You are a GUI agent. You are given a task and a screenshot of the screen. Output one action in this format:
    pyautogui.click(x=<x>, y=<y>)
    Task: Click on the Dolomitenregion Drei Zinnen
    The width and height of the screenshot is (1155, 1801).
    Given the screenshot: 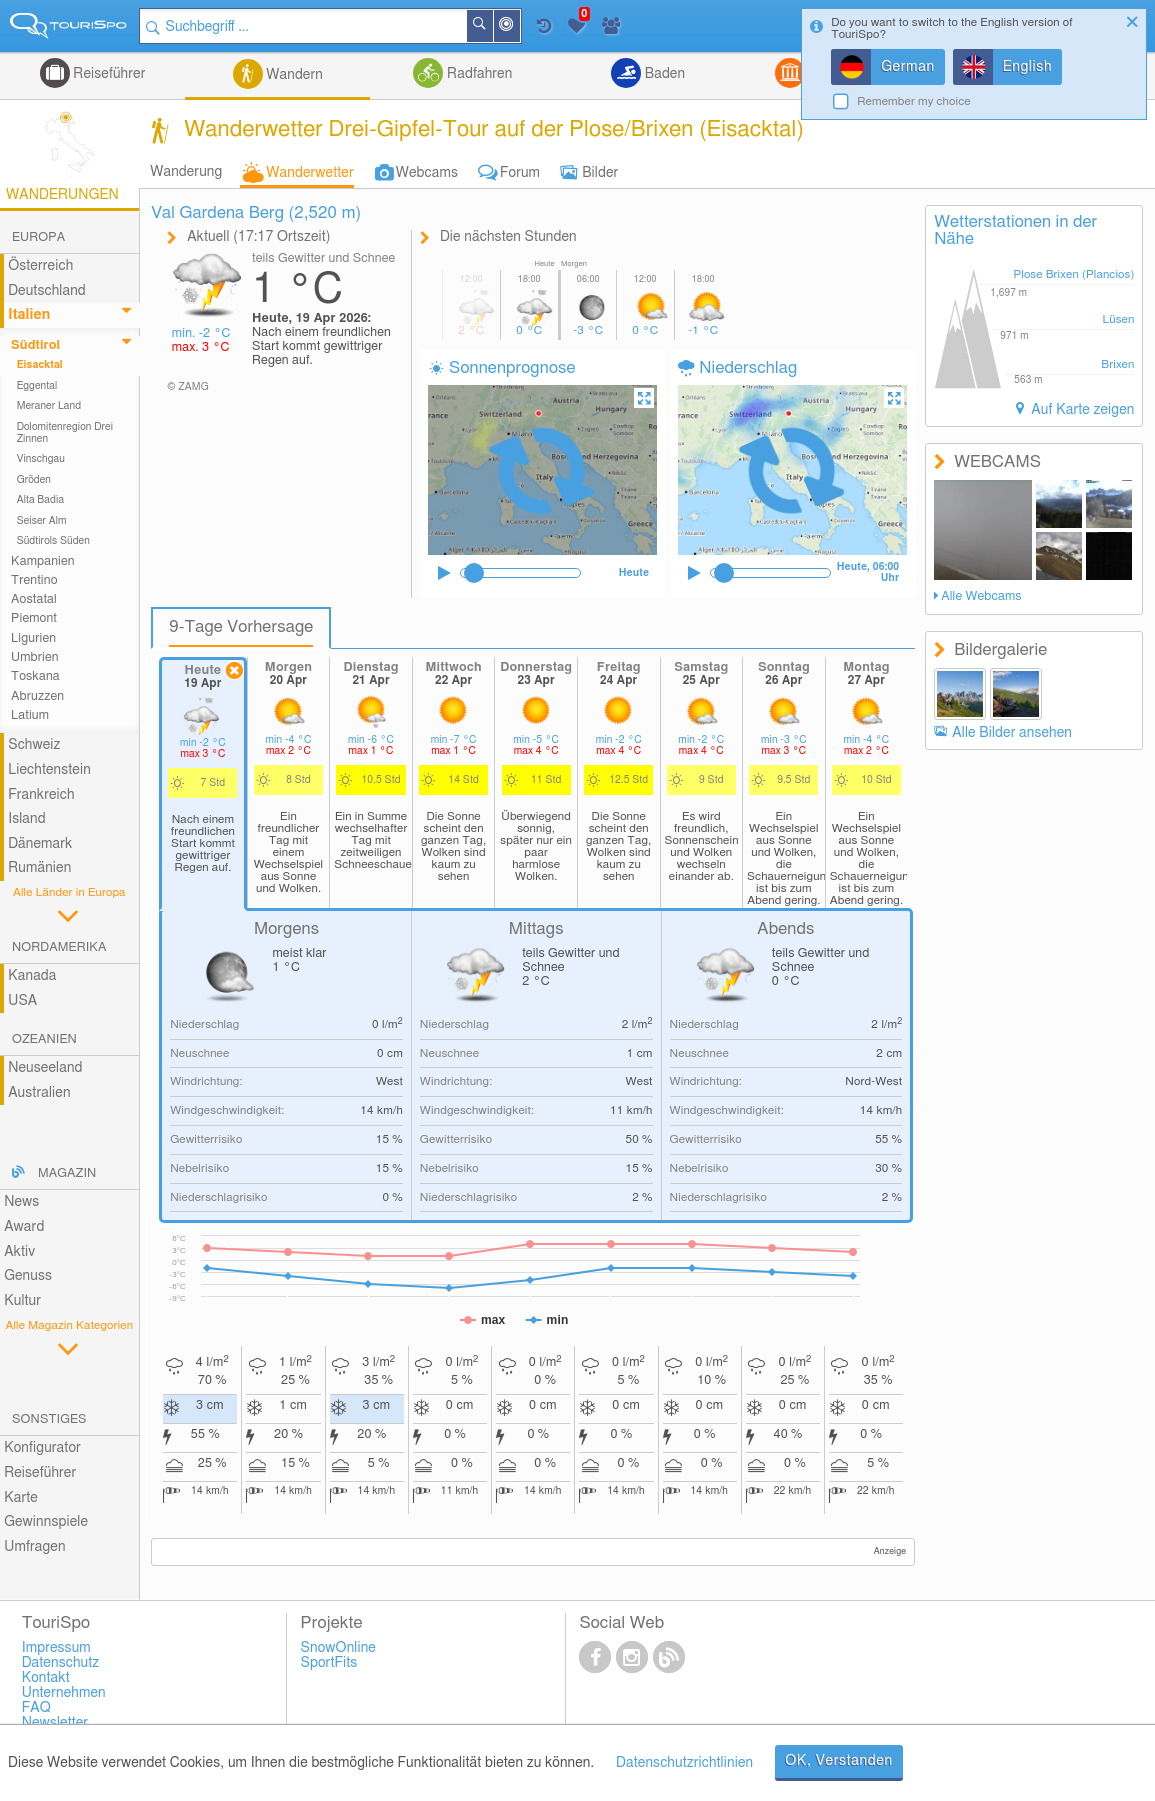 What is the action you would take?
    pyautogui.click(x=65, y=433)
    